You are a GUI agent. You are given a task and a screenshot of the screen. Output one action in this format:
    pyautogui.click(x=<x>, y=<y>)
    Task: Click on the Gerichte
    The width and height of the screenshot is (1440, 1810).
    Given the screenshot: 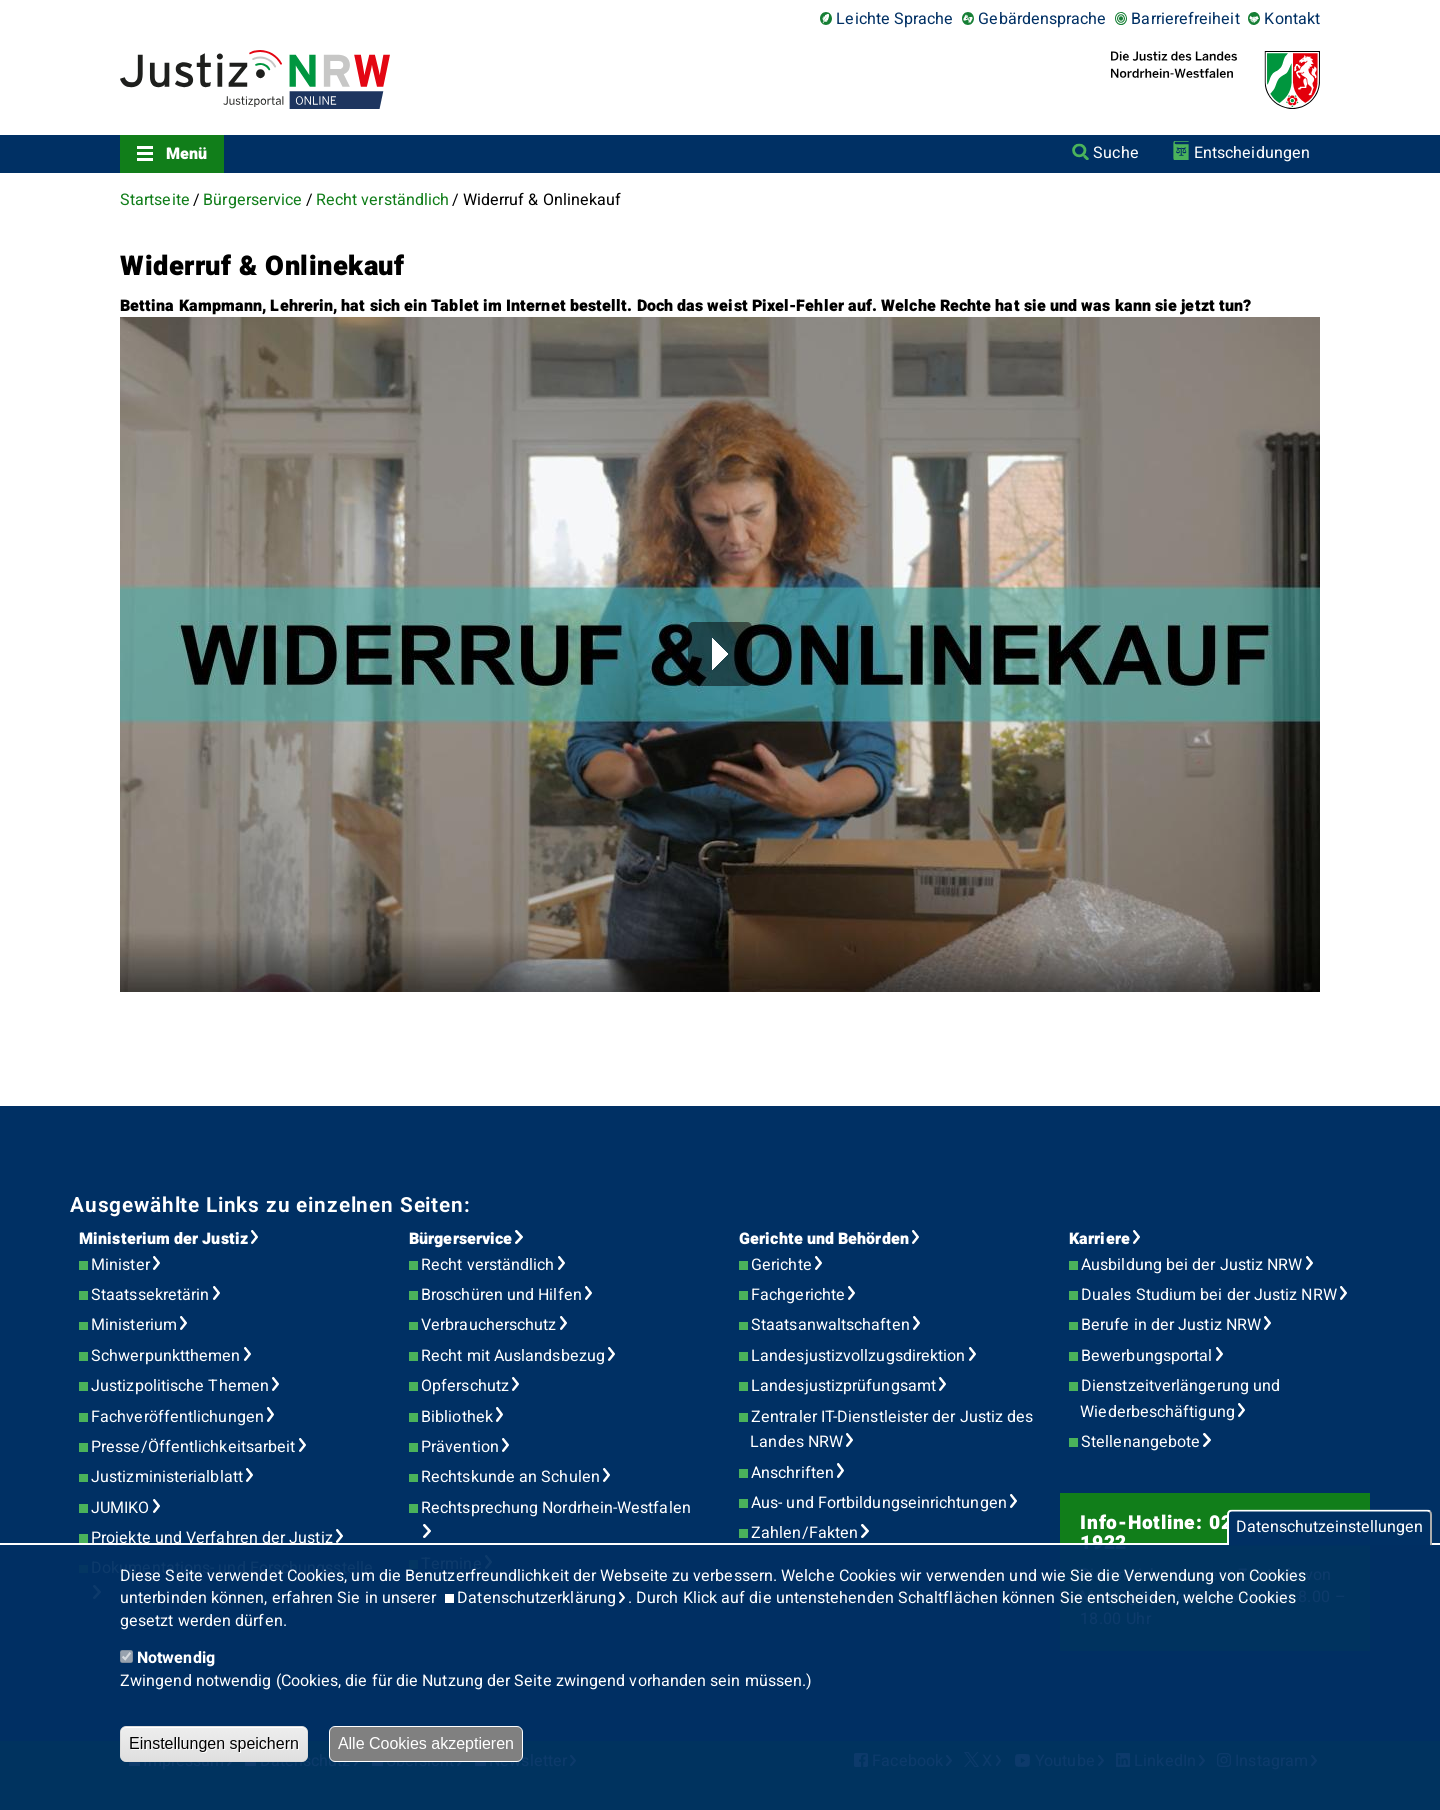 What is the action you would take?
    pyautogui.click(x=781, y=1265)
    